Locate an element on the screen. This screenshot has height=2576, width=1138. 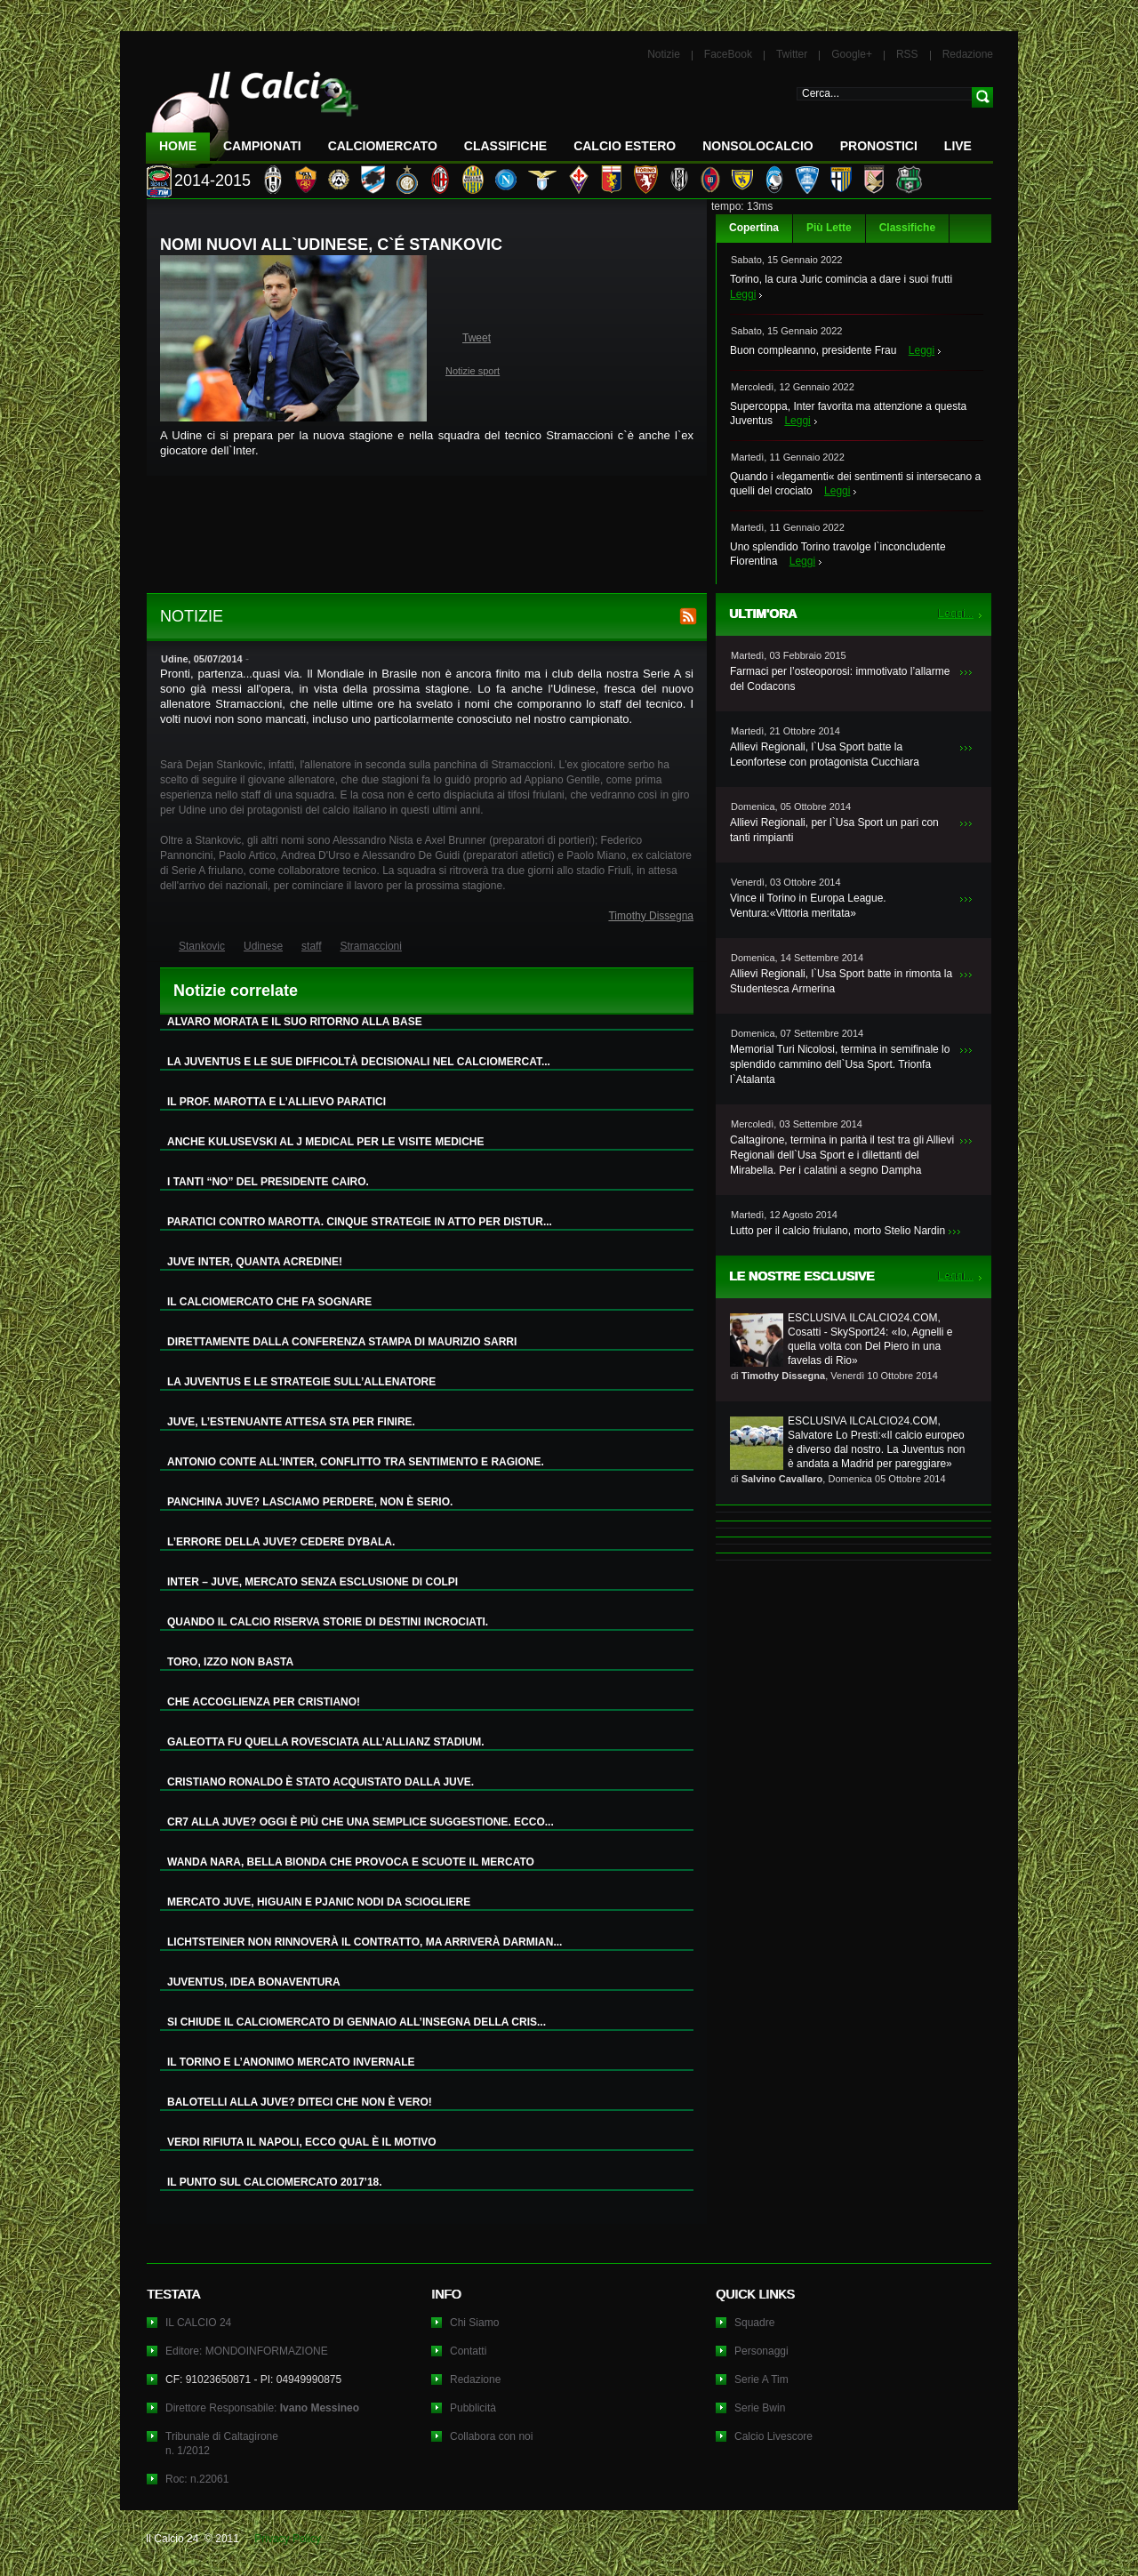
Udinese is located at coordinates (263, 946).